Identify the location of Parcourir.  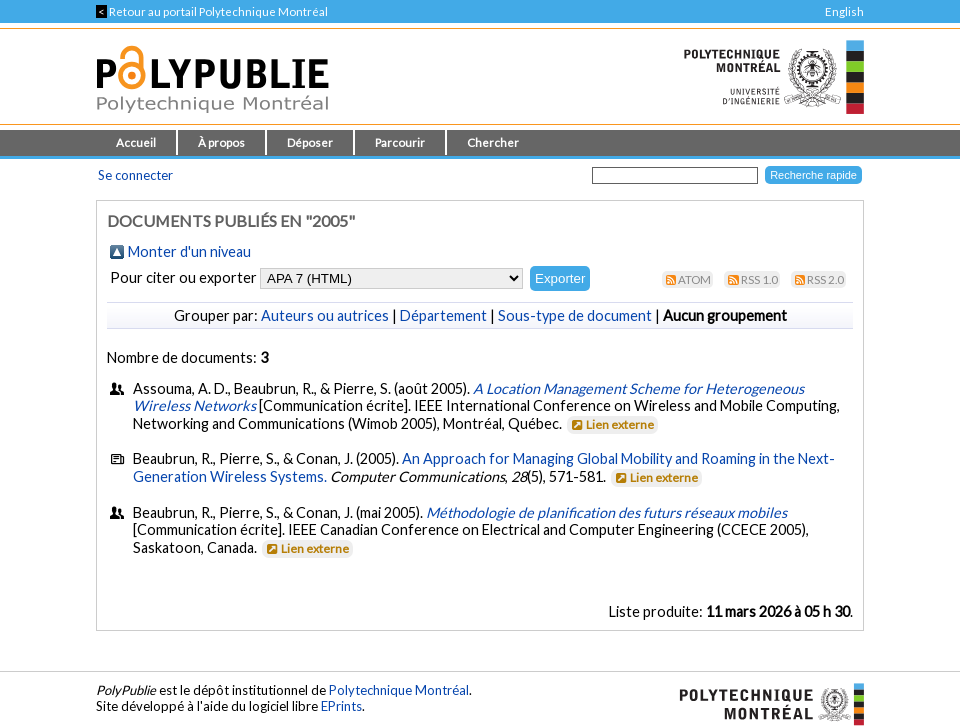
(400, 142).